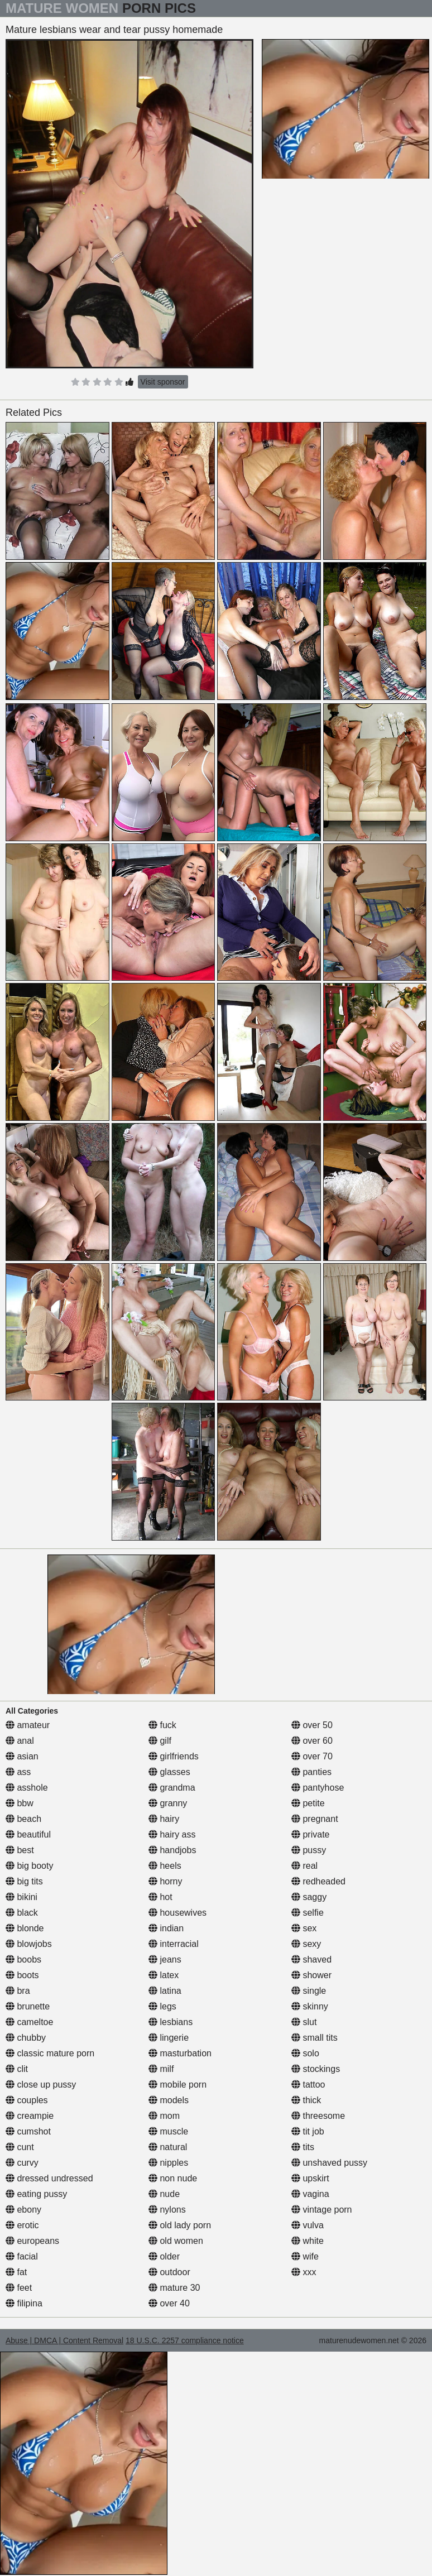 Image resolution: width=432 pixels, height=2576 pixels. I want to click on petite, so click(308, 1803).